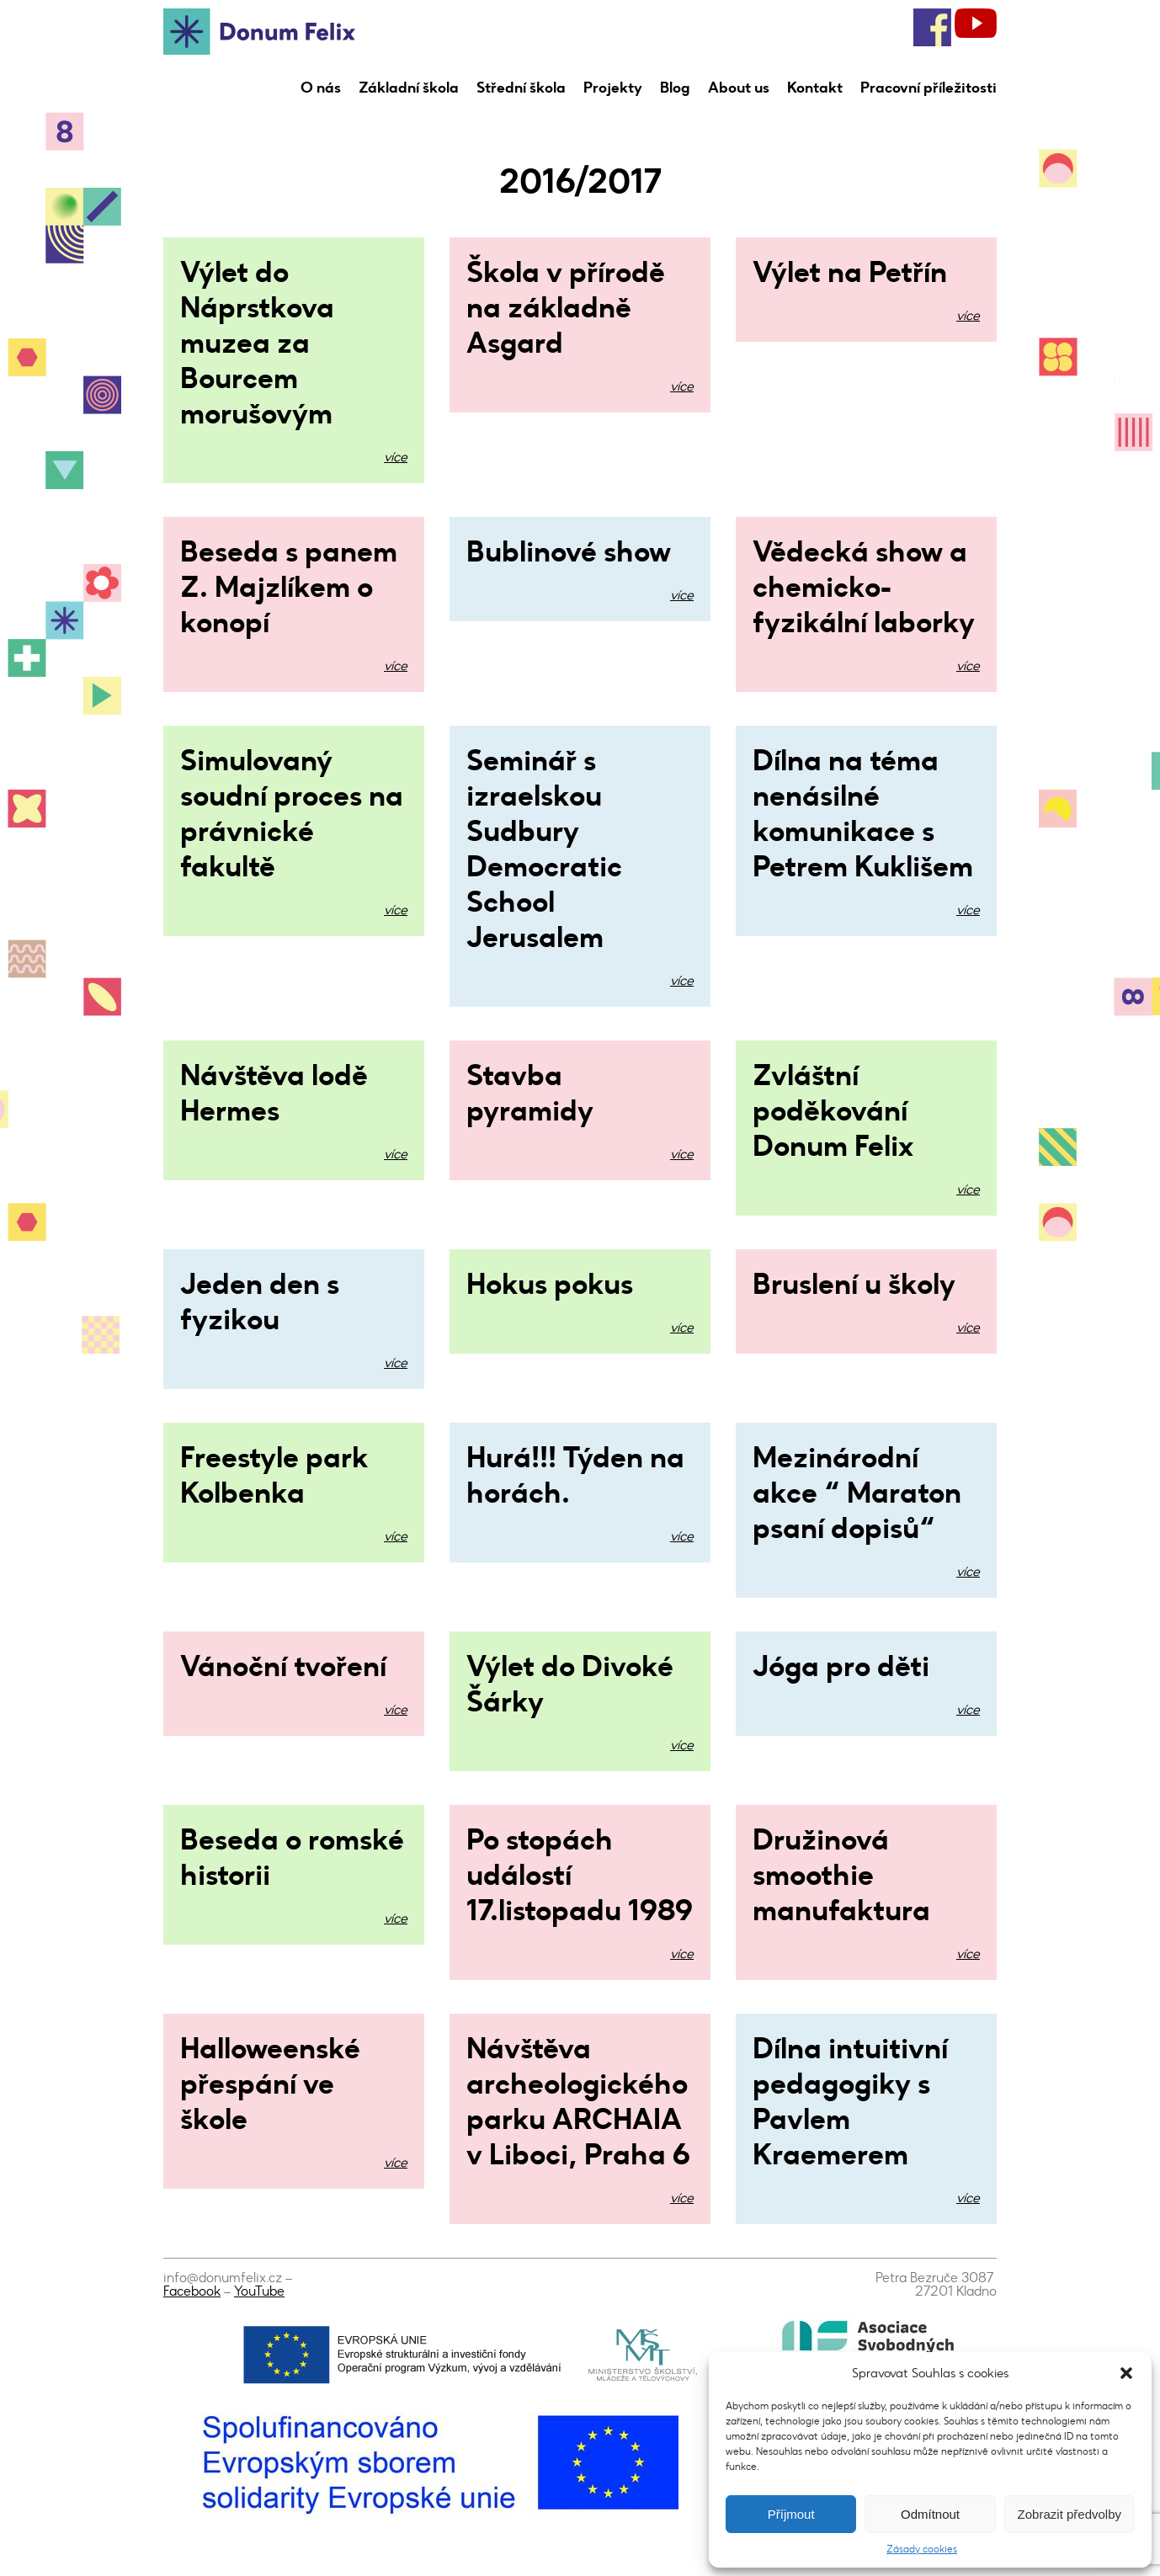 This screenshot has width=1160, height=2576. I want to click on Zásady cookies, so click(921, 2549).